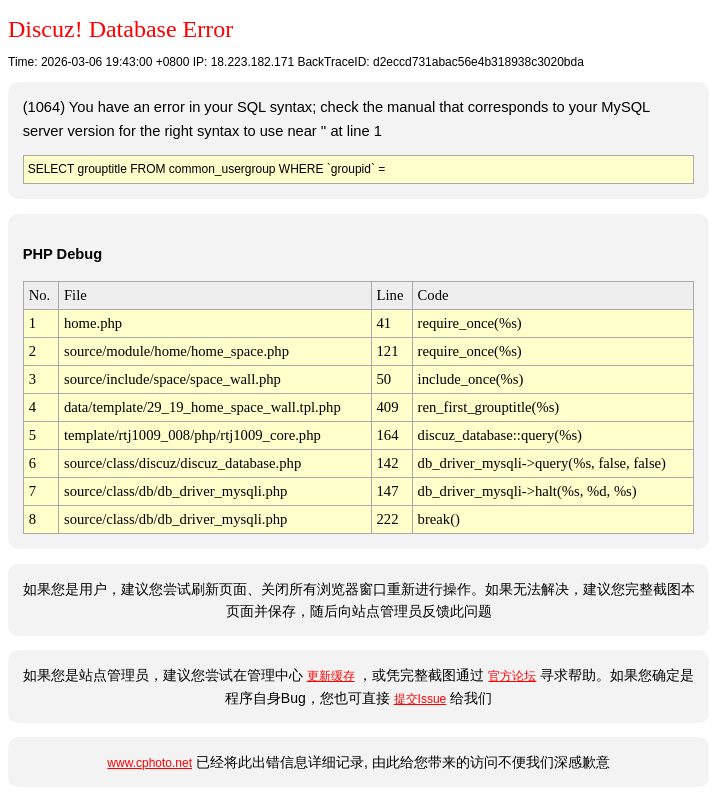 The width and height of the screenshot is (717, 801). Describe the element at coordinates (331, 676) in the screenshot. I see `更新缓存` at that location.